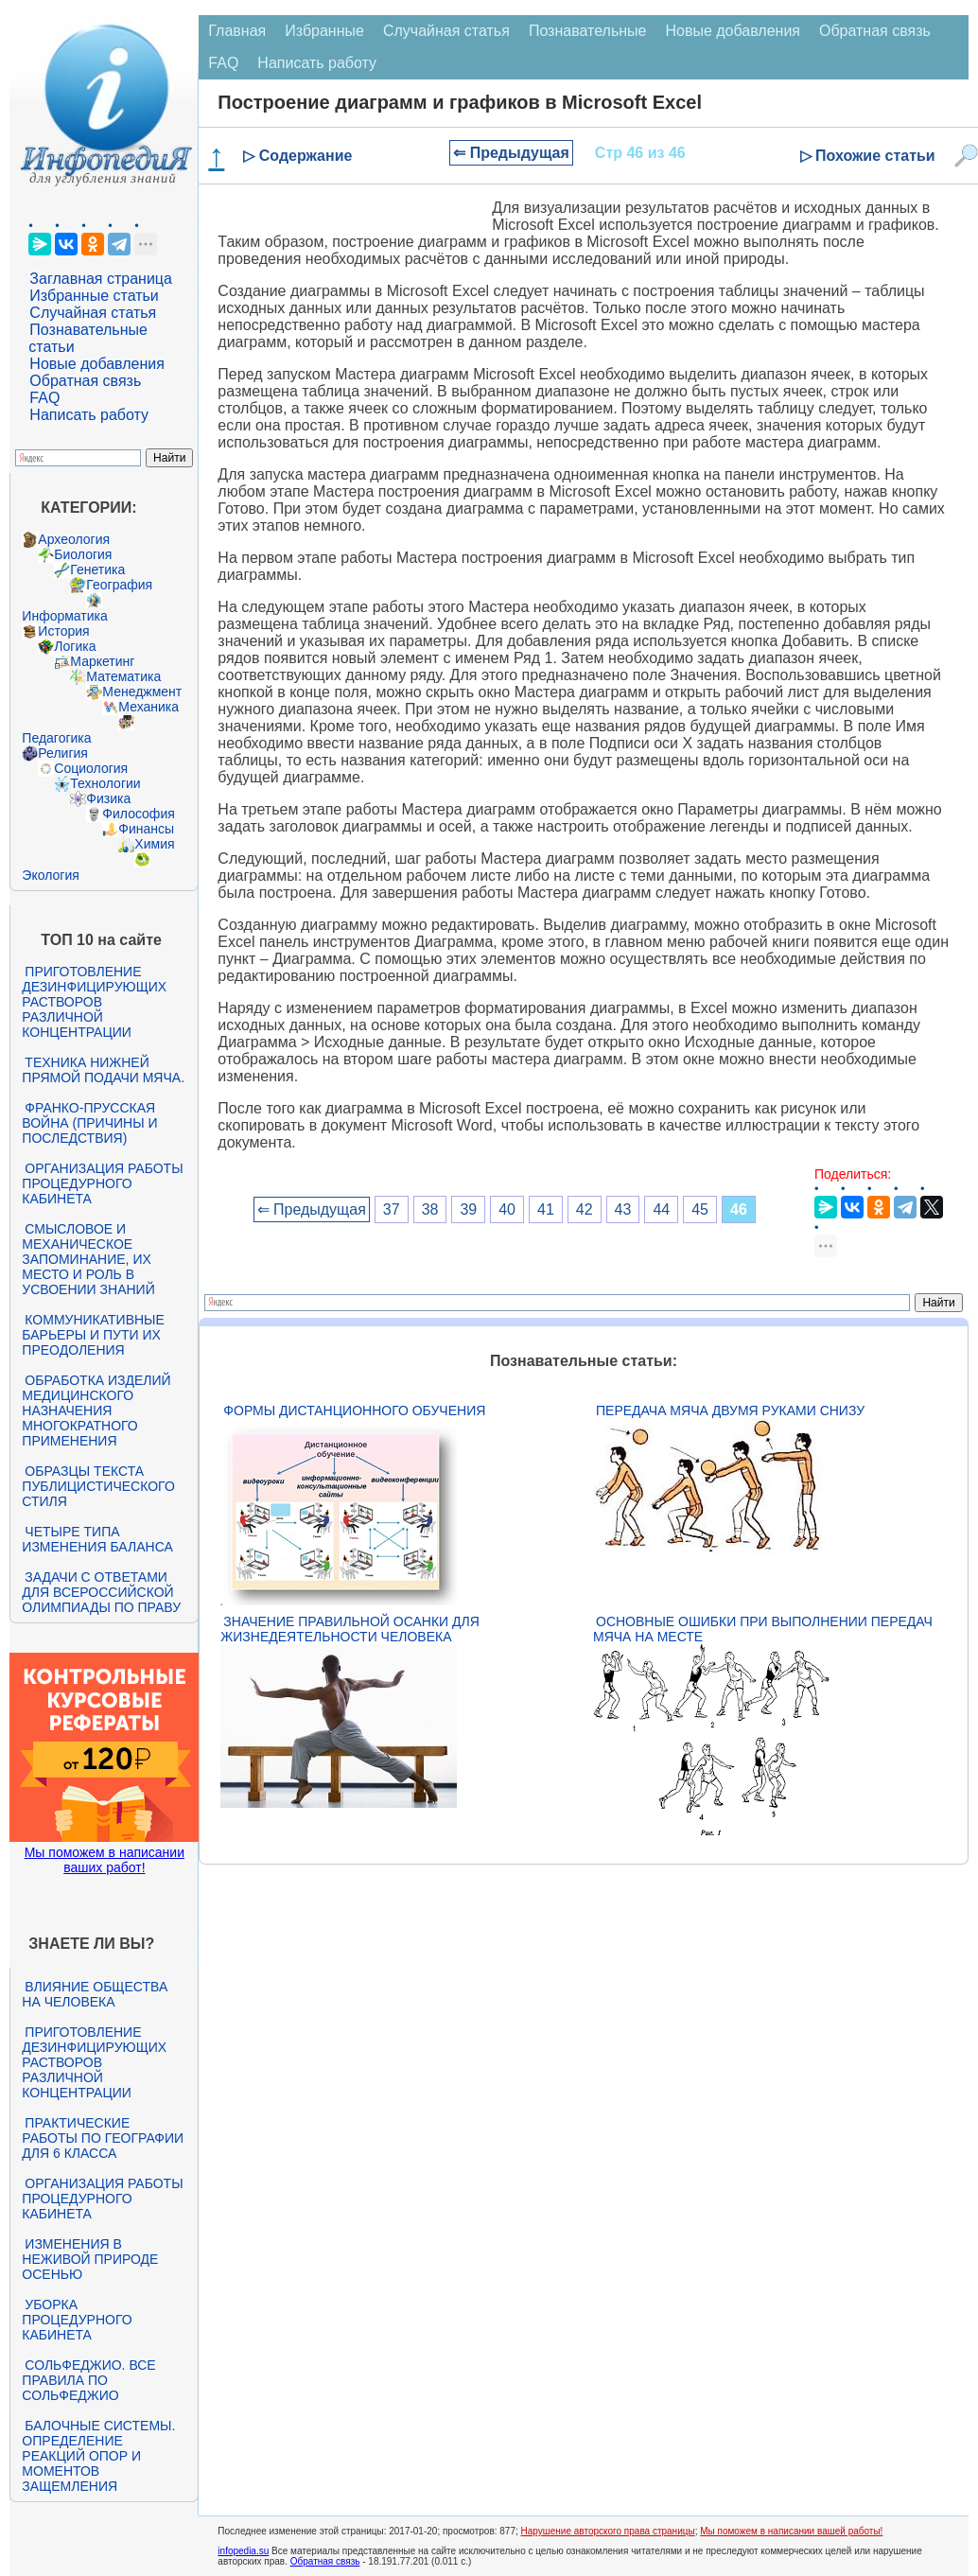 This screenshot has width=978, height=2576. Describe the element at coordinates (100, 279) in the screenshot. I see `Заглавная страница` at that location.